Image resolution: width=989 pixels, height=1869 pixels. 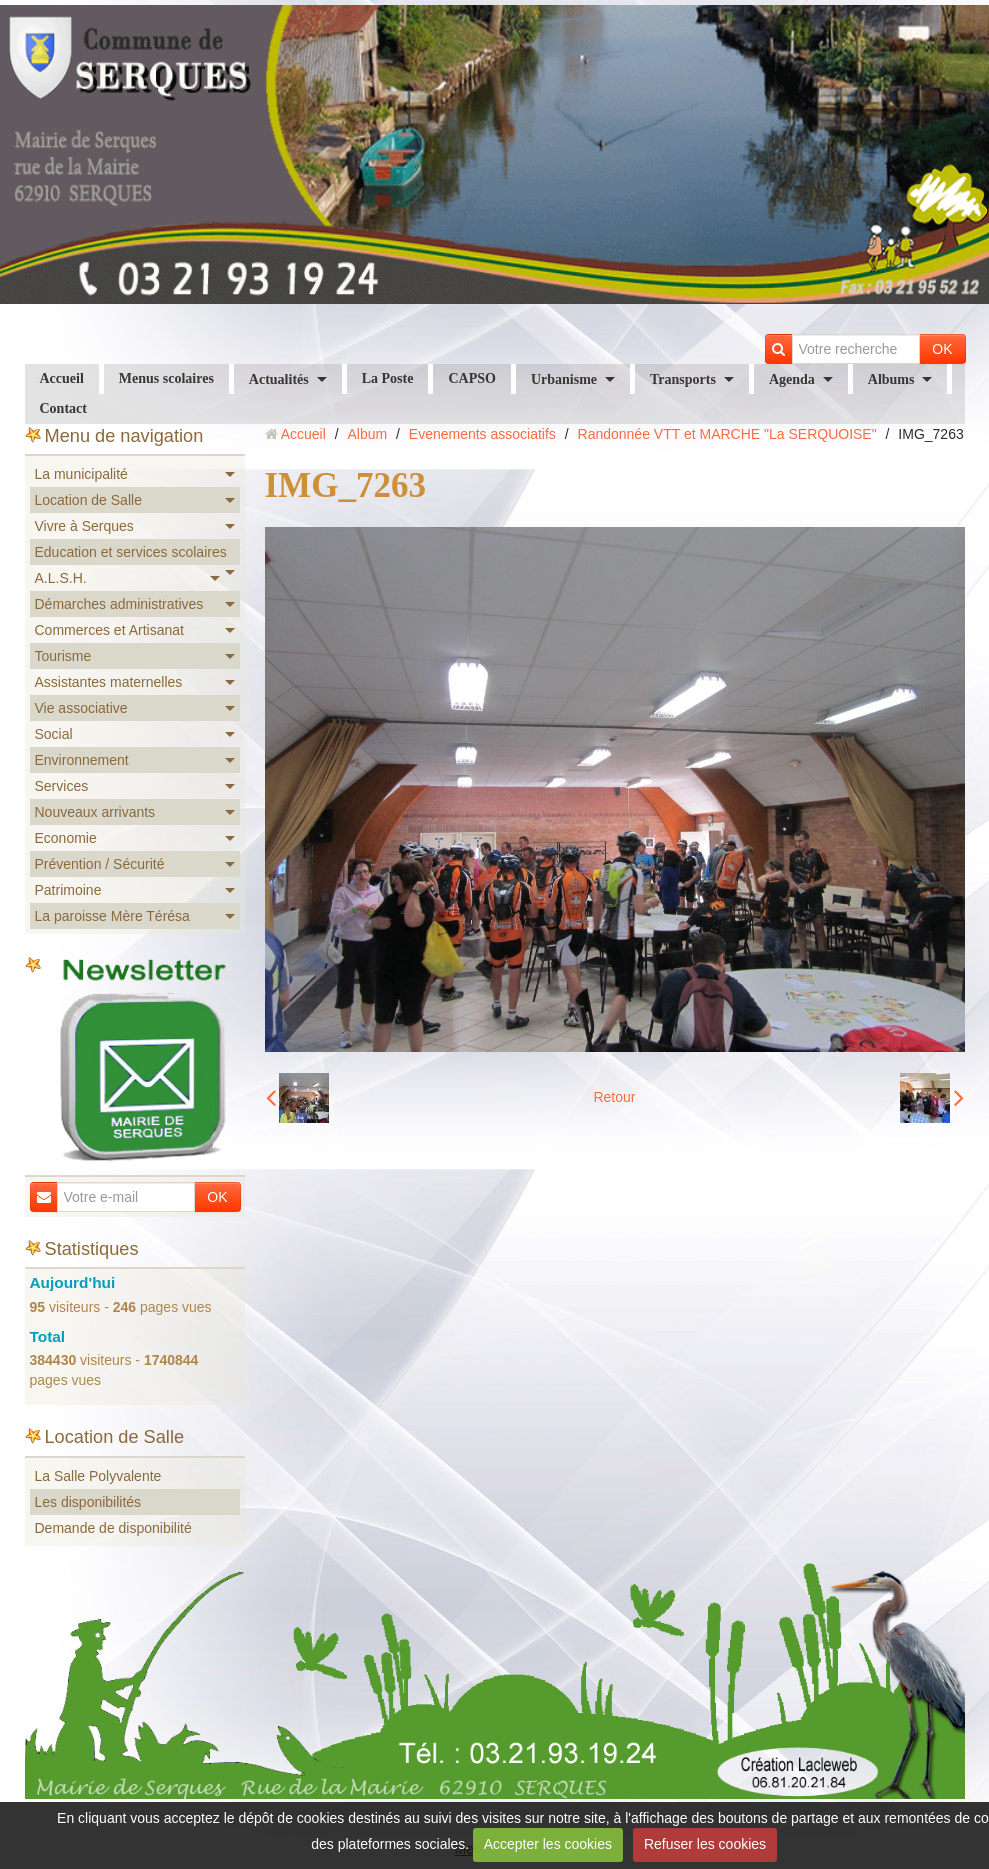 What do you see at coordinates (81, 708) in the screenshot?
I see `Vie associative` at bounding box center [81, 708].